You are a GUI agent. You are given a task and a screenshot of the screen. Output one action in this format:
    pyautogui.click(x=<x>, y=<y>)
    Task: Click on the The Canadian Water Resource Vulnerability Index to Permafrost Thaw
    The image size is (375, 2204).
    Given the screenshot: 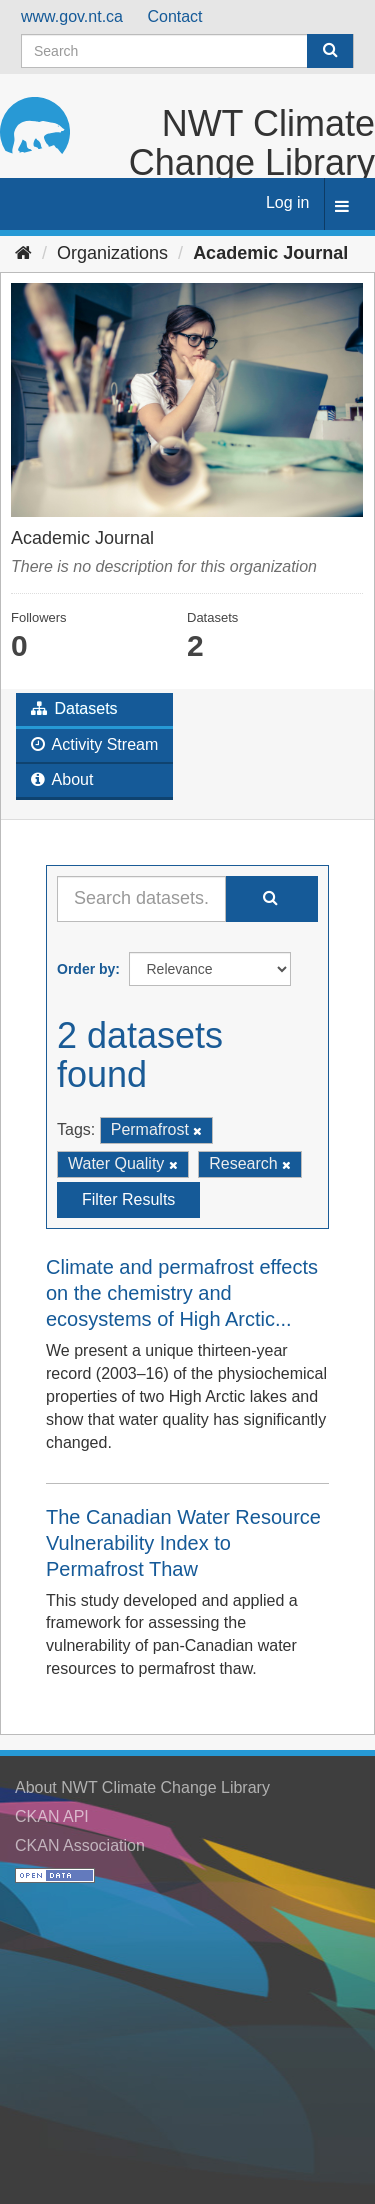 What is the action you would take?
    pyautogui.click(x=183, y=1543)
    